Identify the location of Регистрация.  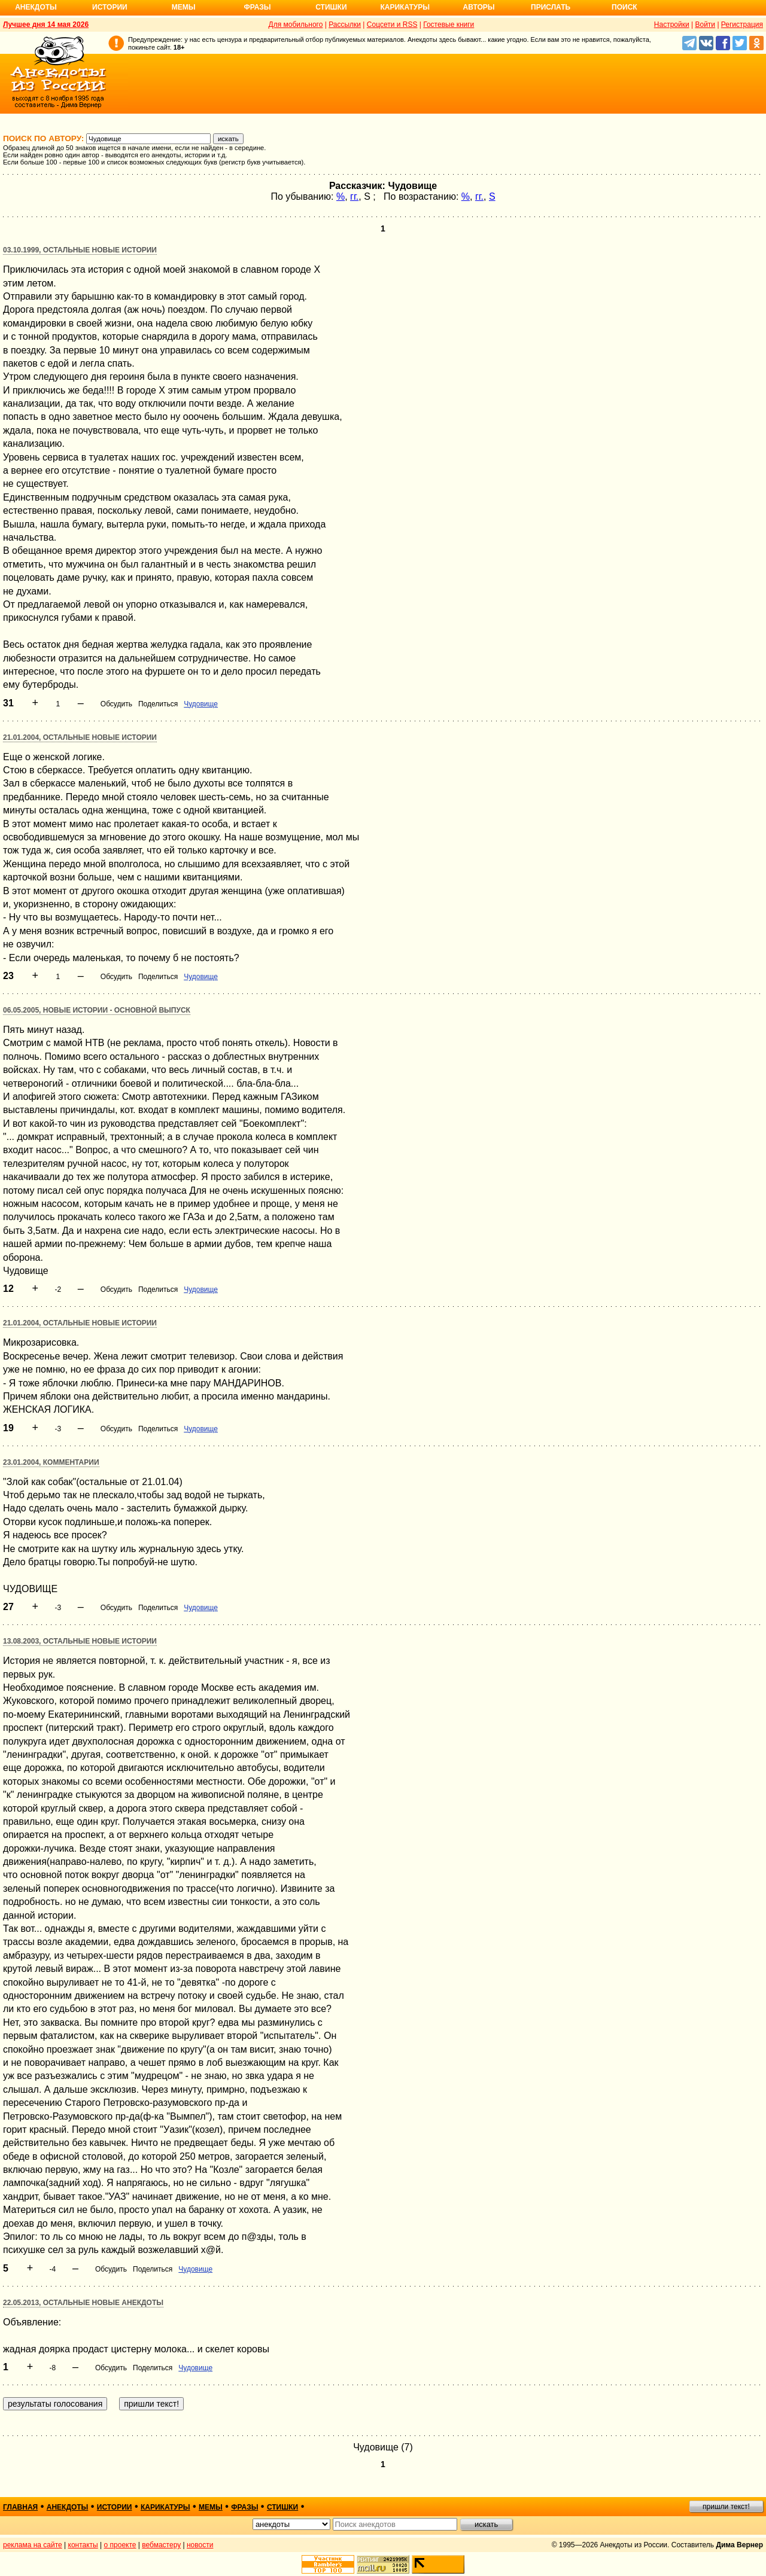
(742, 24).